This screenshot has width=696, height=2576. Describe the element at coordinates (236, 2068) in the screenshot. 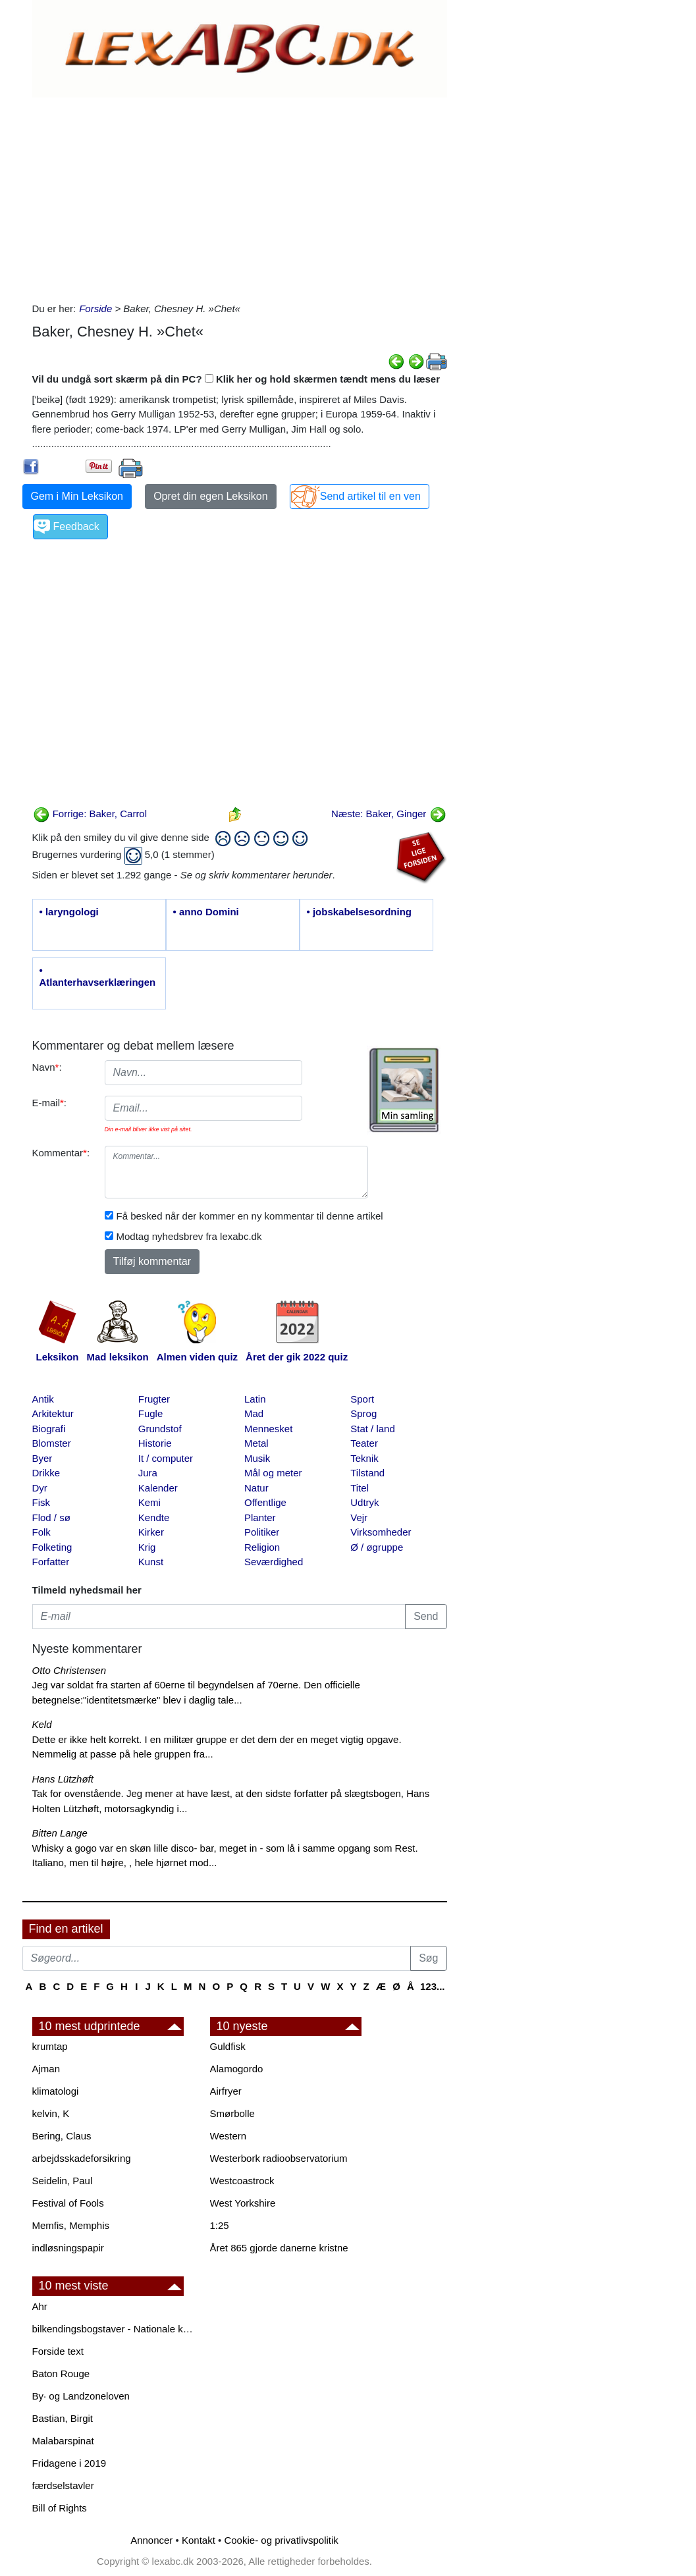

I see `Alamogordo` at that location.